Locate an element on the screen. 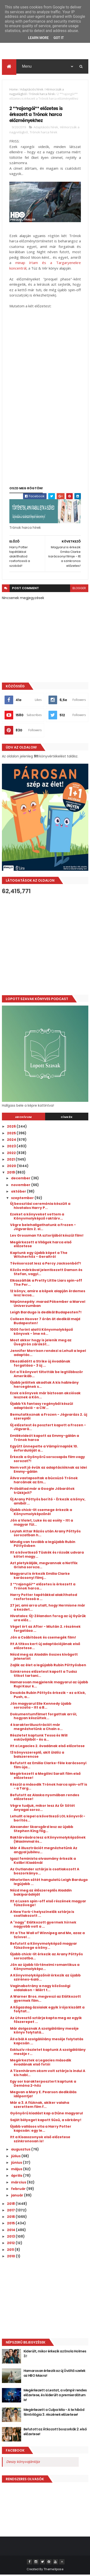 This screenshot has width=90, height=2576. Nézd meg az élőszereplős Aladdin bakiparádéját is located at coordinates (41, 1893).